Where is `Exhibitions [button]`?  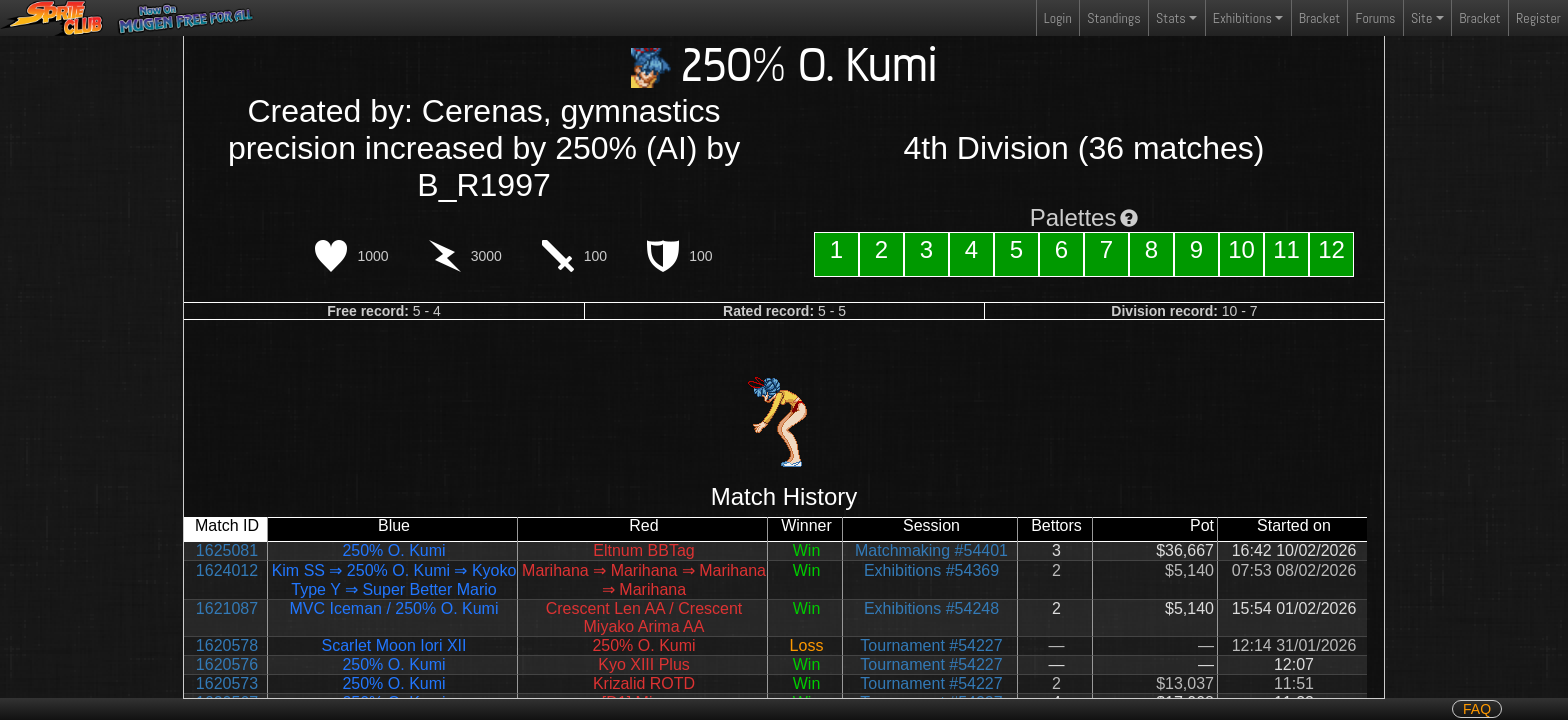
Exhibitions [button] is located at coordinates (1242, 18).